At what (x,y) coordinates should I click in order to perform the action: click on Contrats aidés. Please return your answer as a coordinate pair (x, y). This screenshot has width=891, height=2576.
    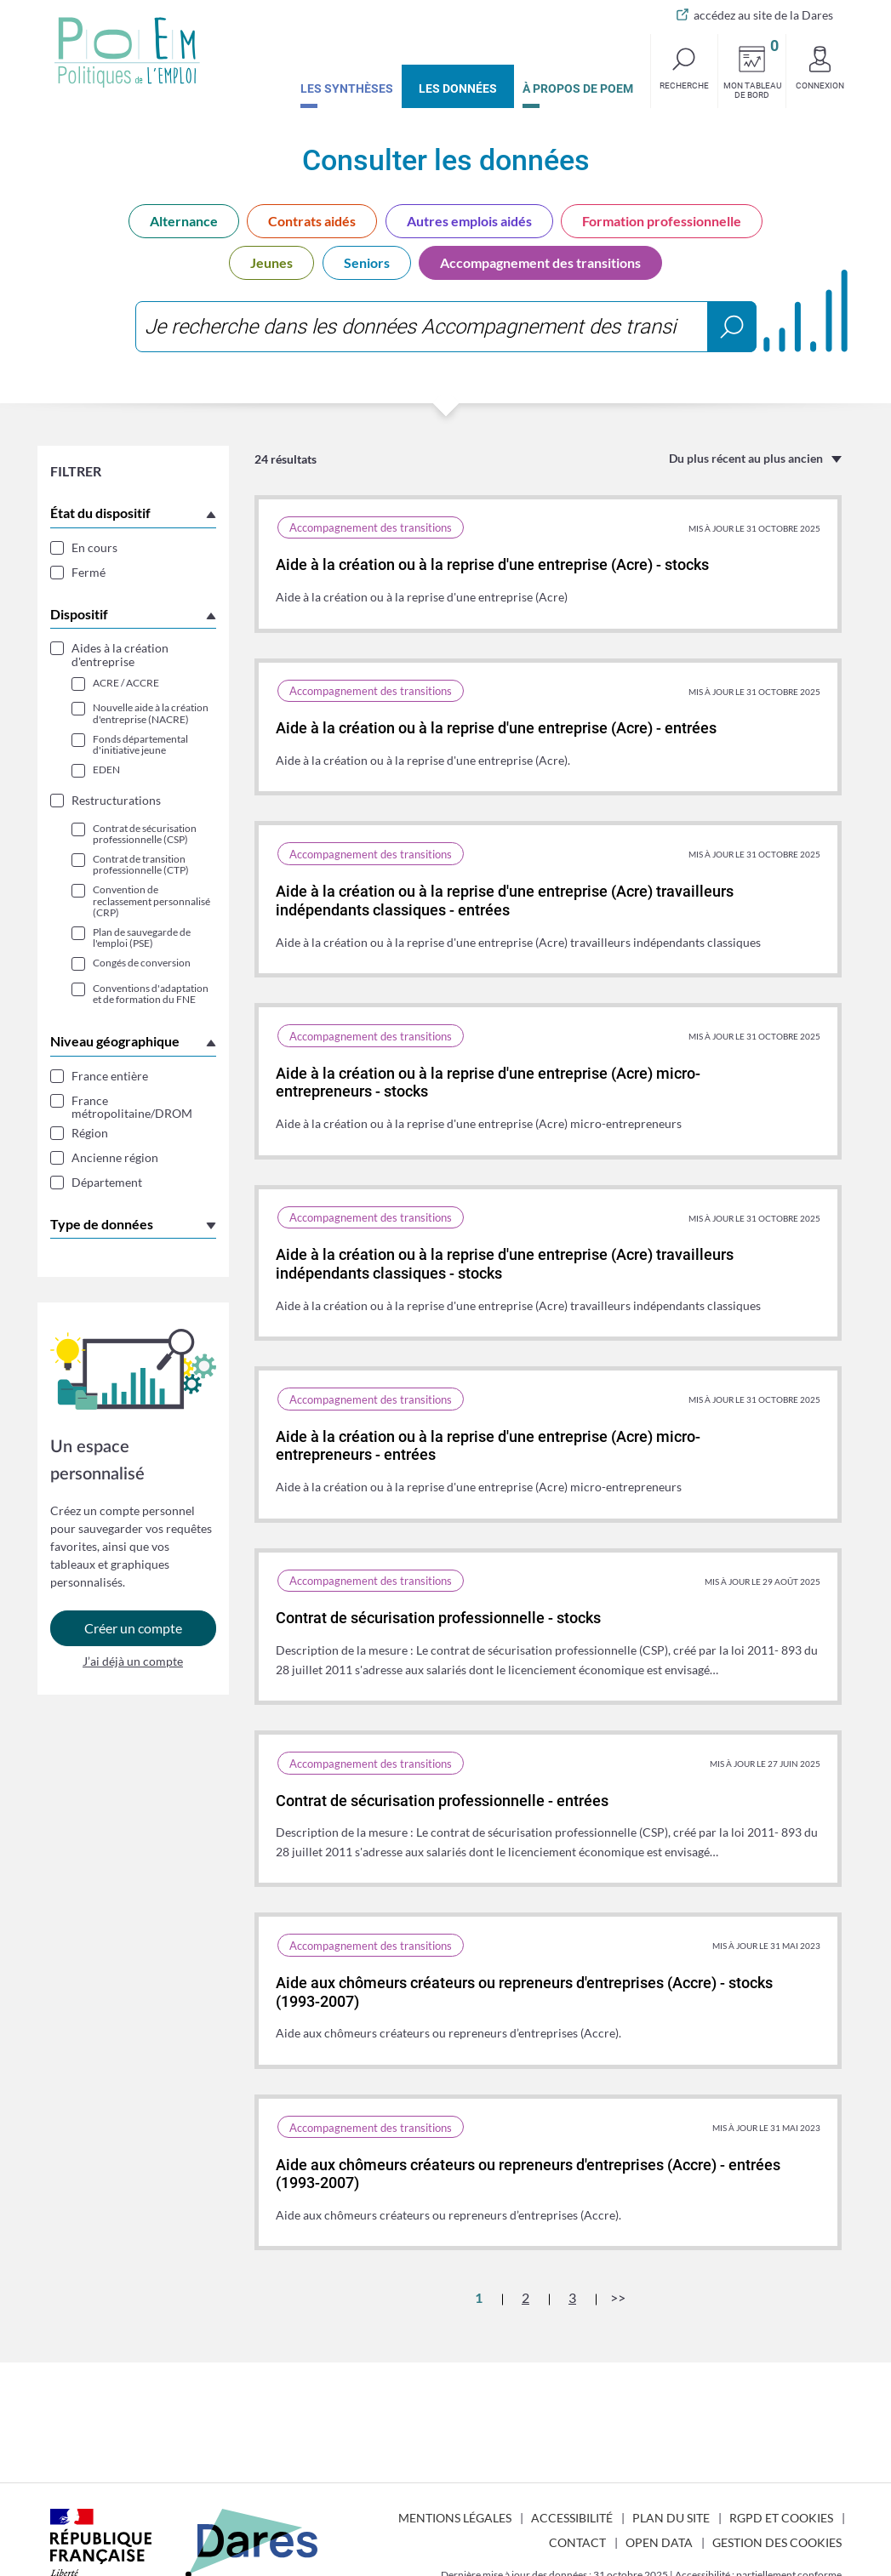
    Looking at the image, I should click on (312, 221).